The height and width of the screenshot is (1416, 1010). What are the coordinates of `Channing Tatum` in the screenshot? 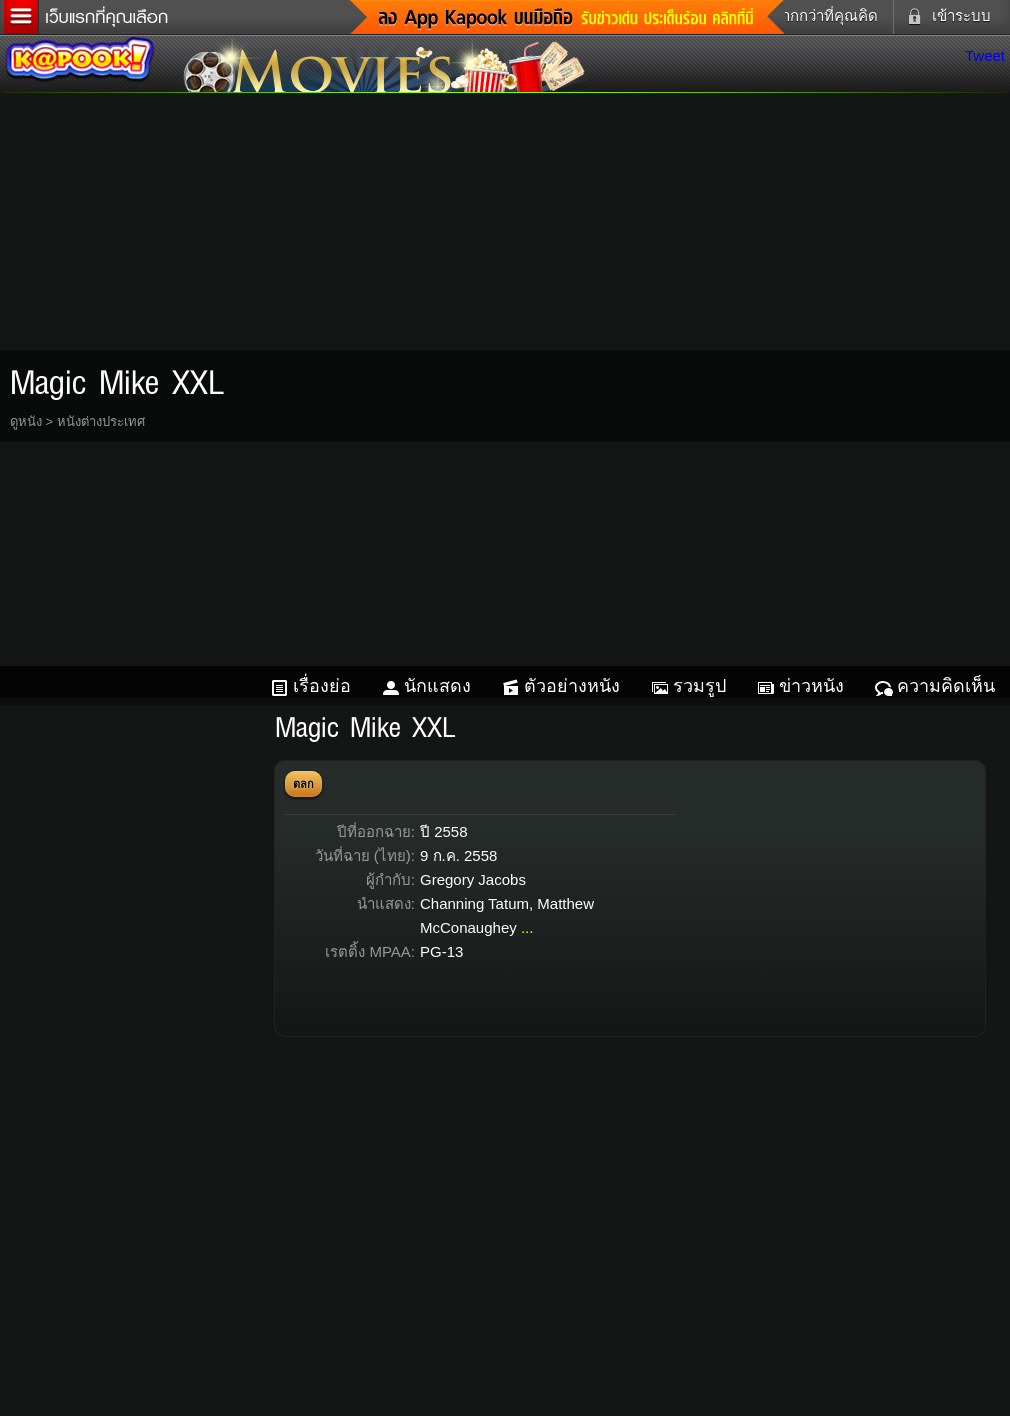 It's located at (474, 903).